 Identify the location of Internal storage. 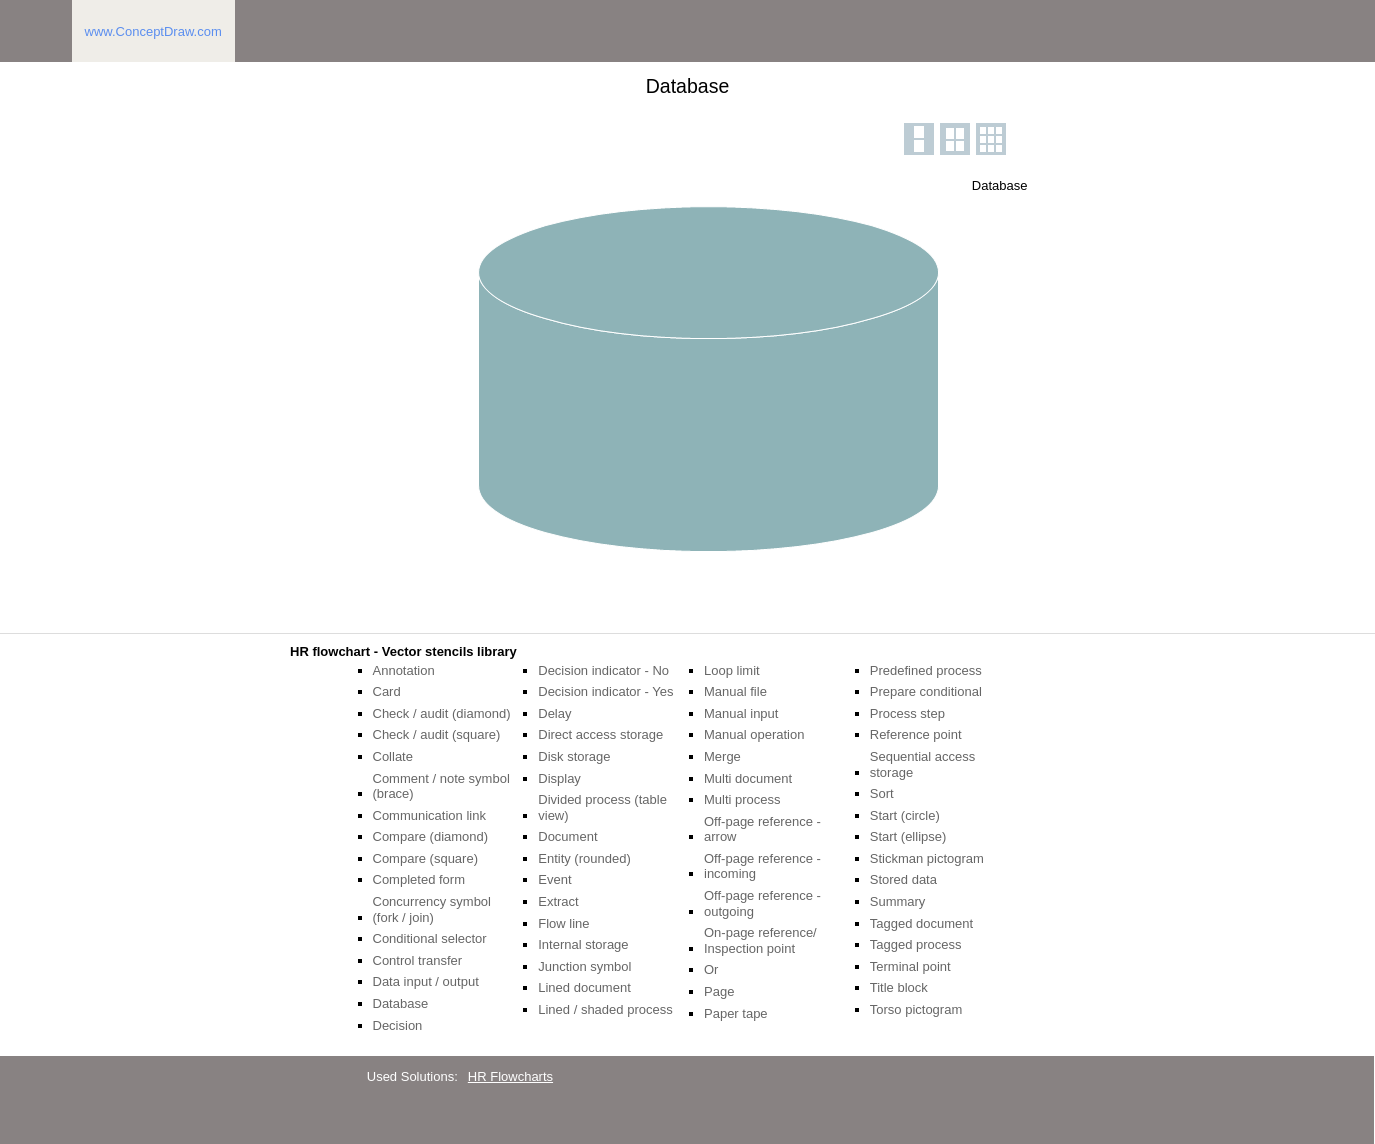
(583, 944).